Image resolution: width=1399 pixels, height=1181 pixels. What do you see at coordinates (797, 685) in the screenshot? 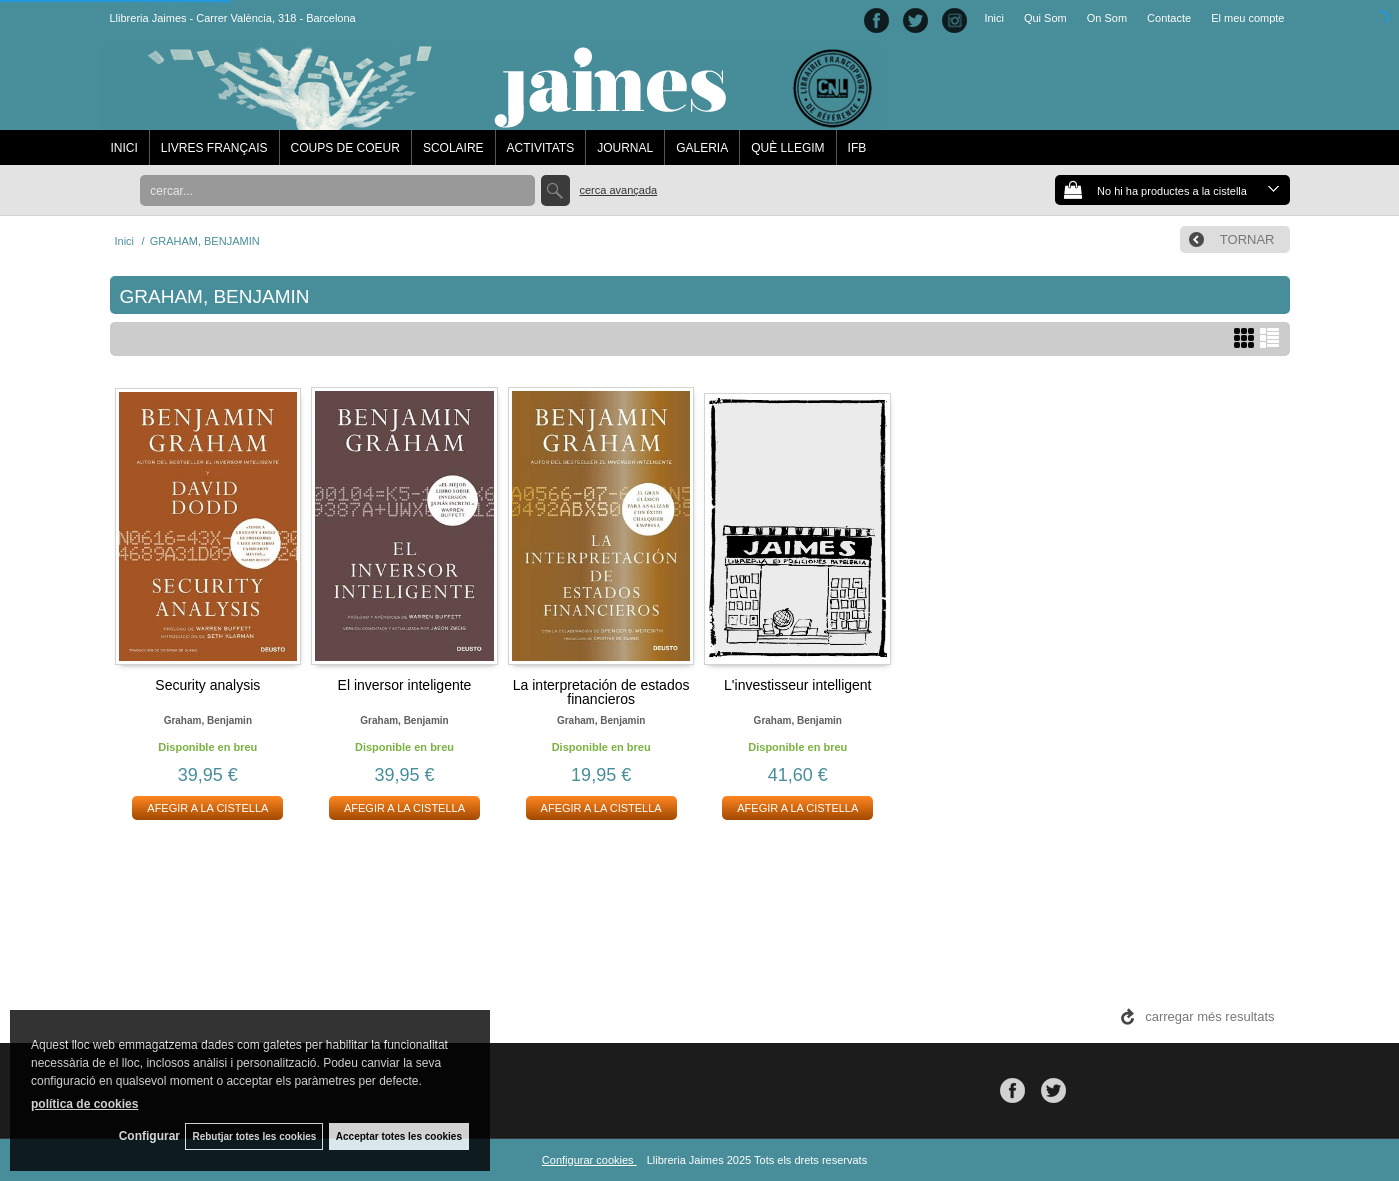
I see `L'investisseur intelligent` at bounding box center [797, 685].